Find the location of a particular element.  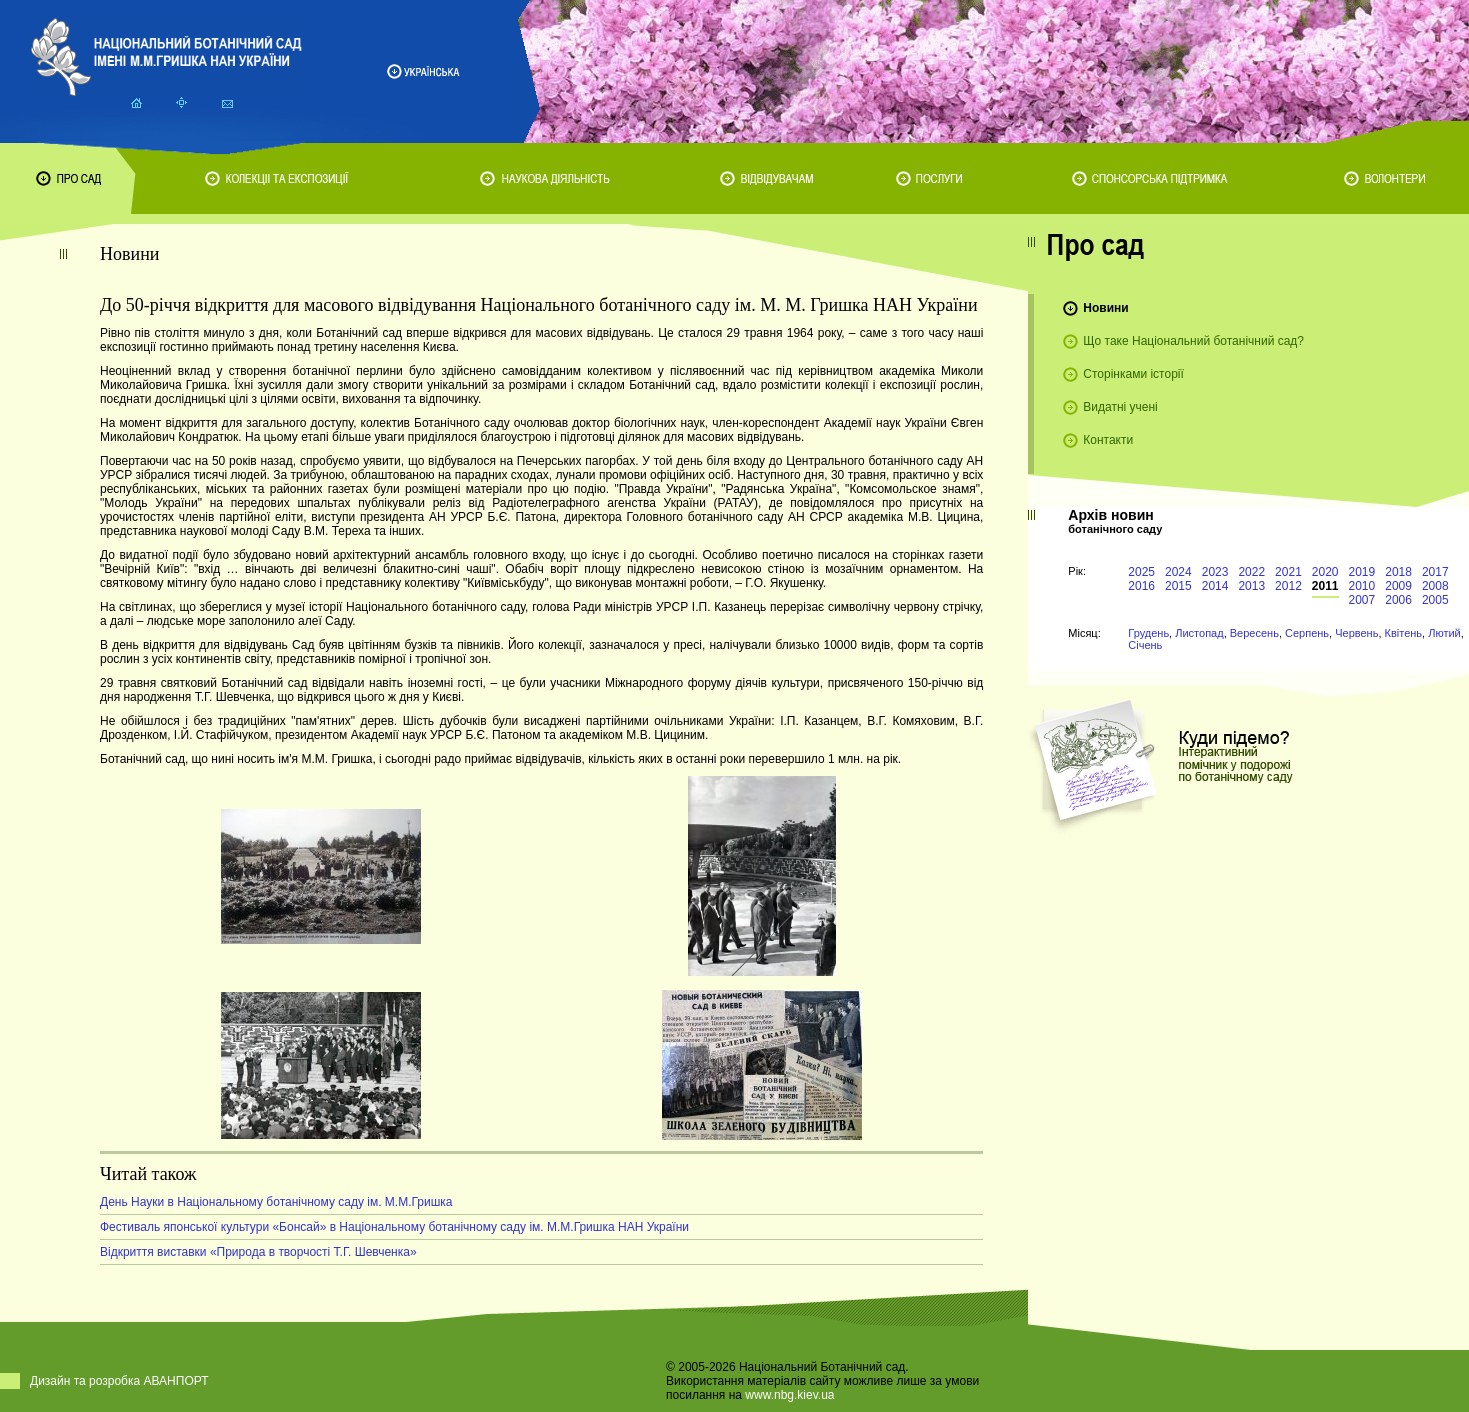

Лютий is located at coordinates (1444, 633).